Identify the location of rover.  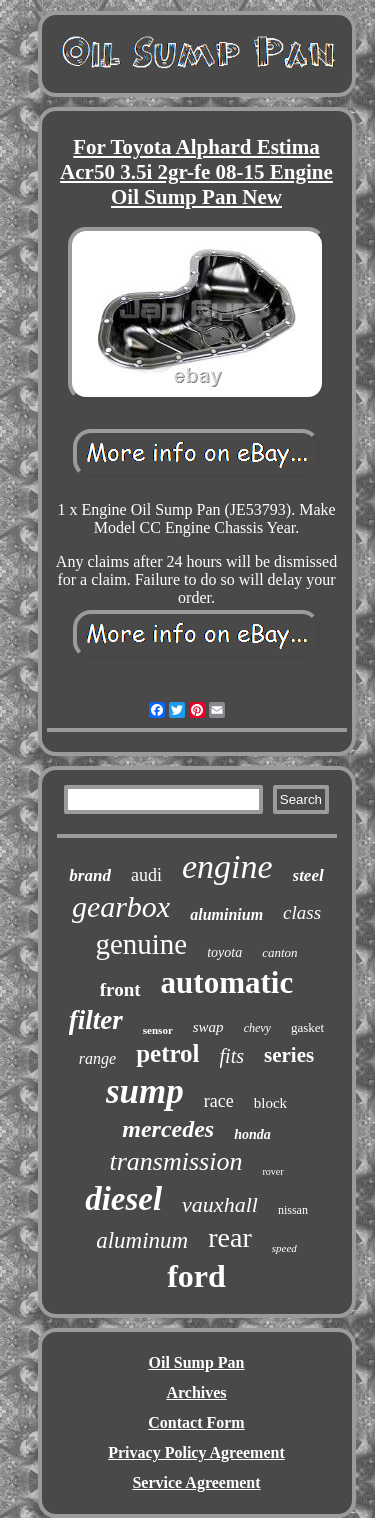
(272, 1171).